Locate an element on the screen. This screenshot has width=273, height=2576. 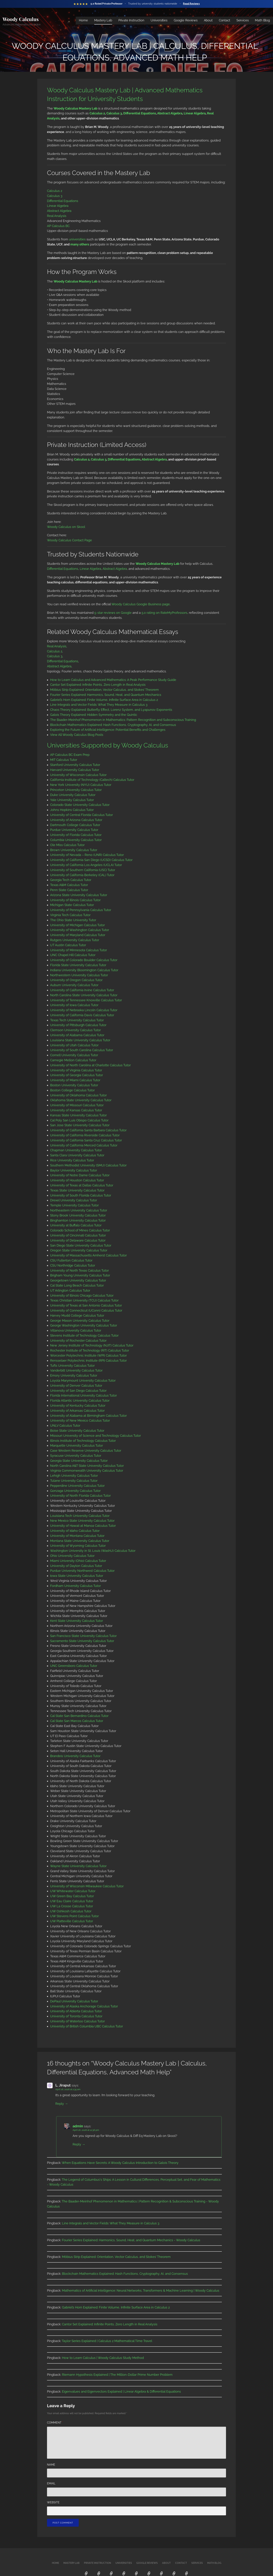
Drexel University Calculus Tutor is located at coordinates (73, 1200).